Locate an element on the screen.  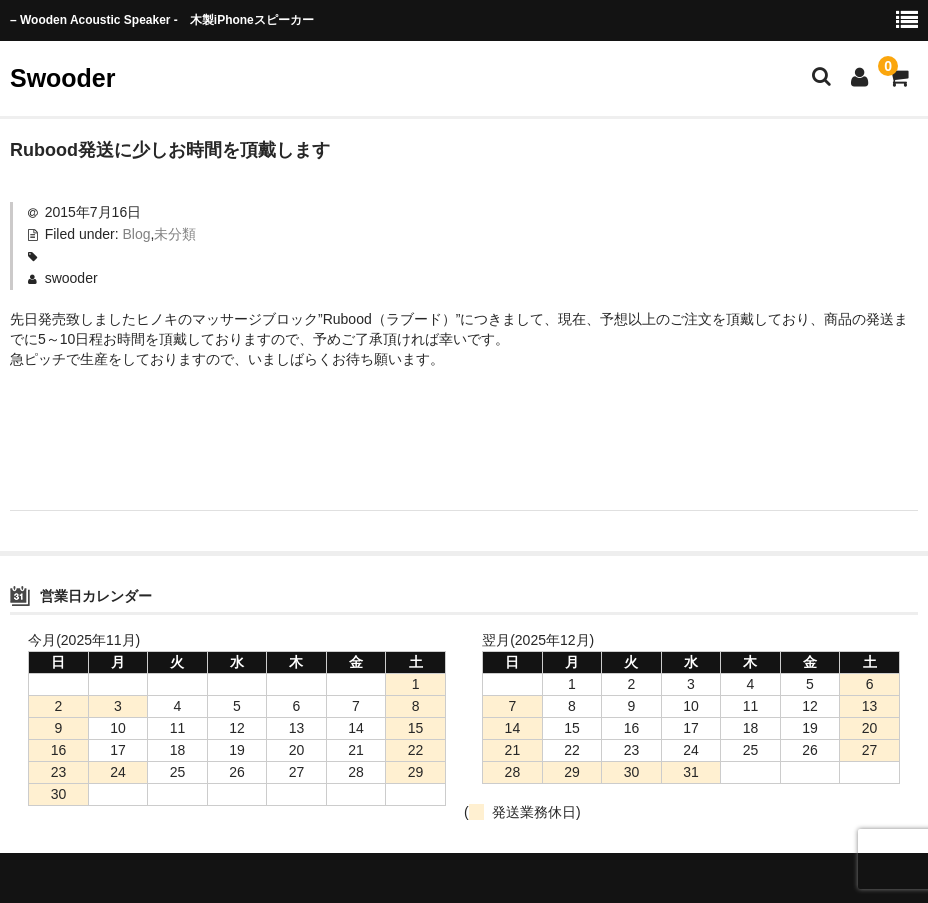
Swooder is located at coordinates (63, 78).